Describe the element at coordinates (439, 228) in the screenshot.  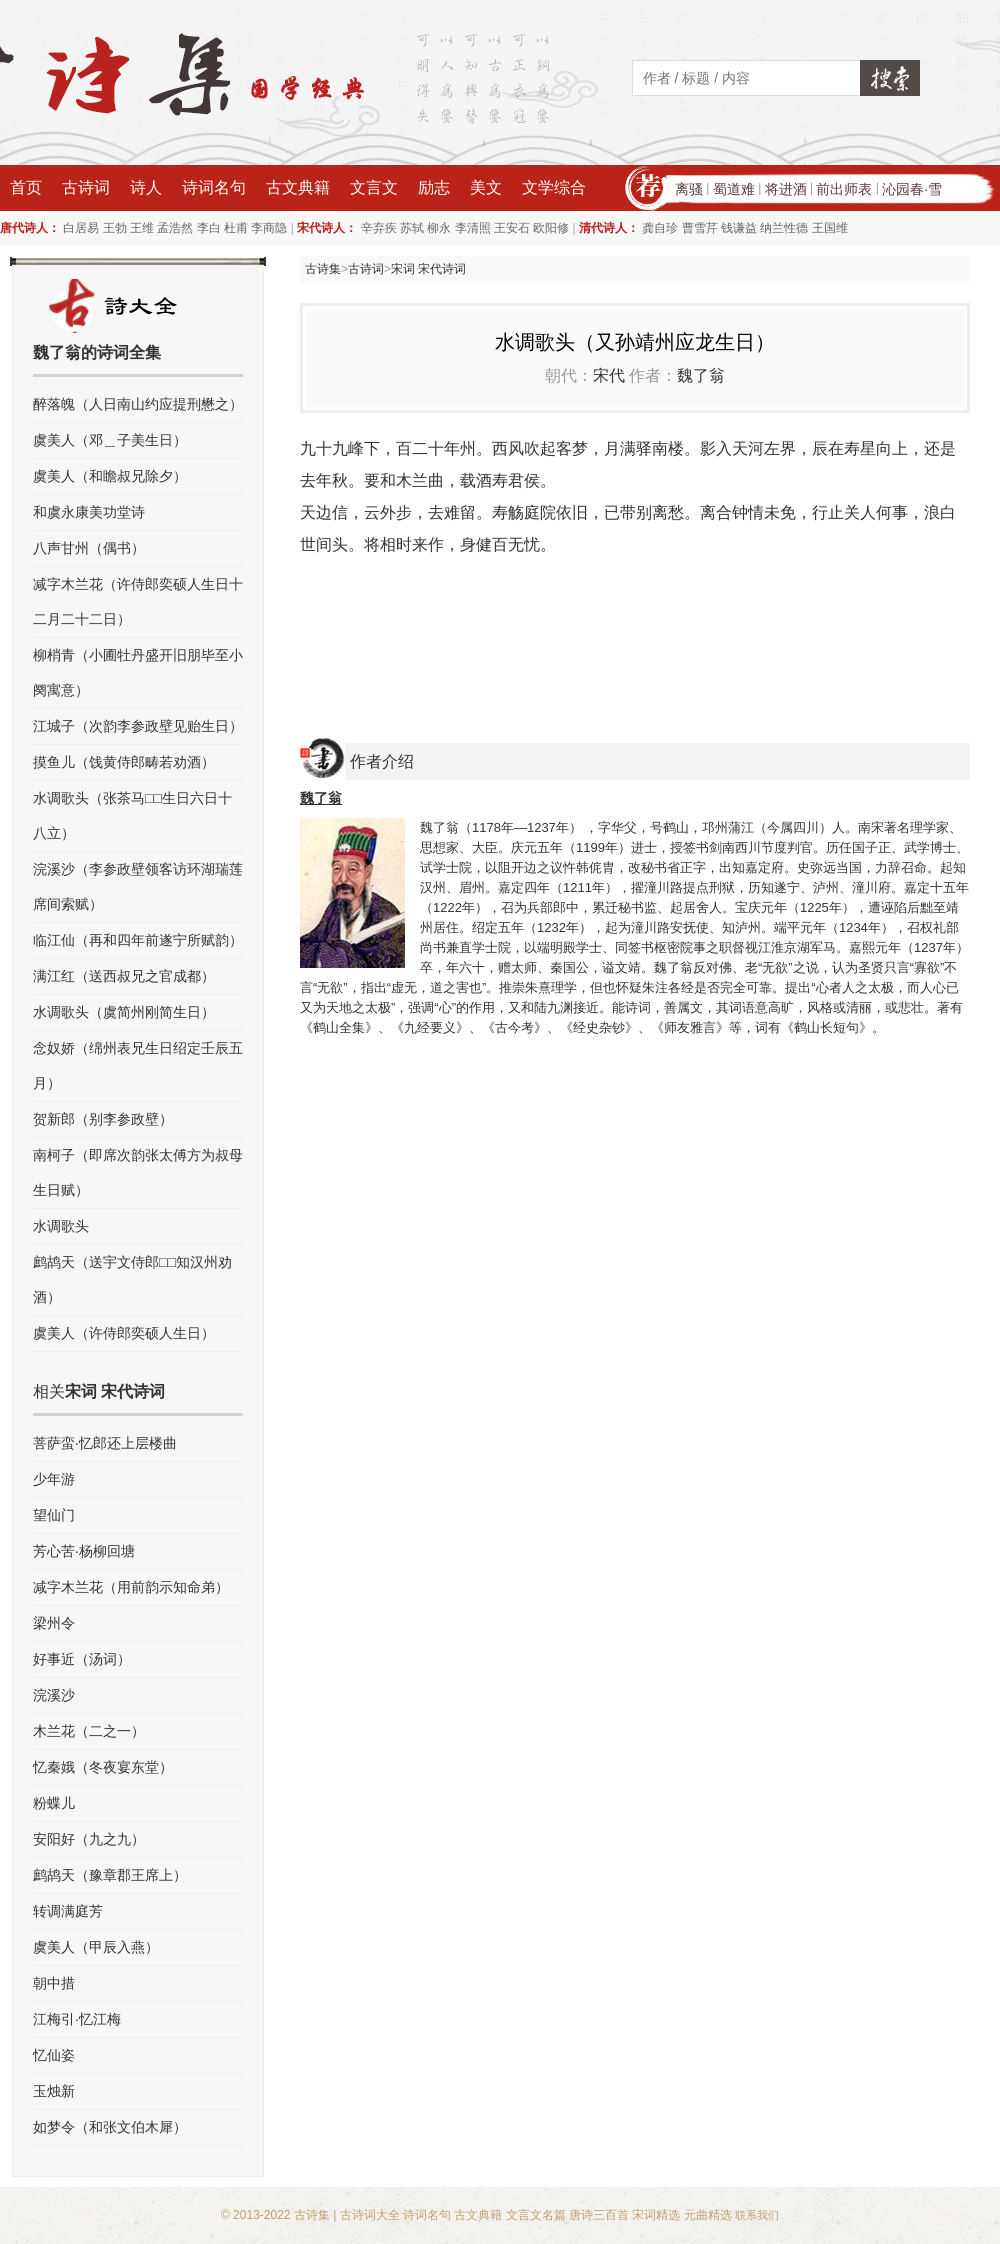
I see `柳永` at that location.